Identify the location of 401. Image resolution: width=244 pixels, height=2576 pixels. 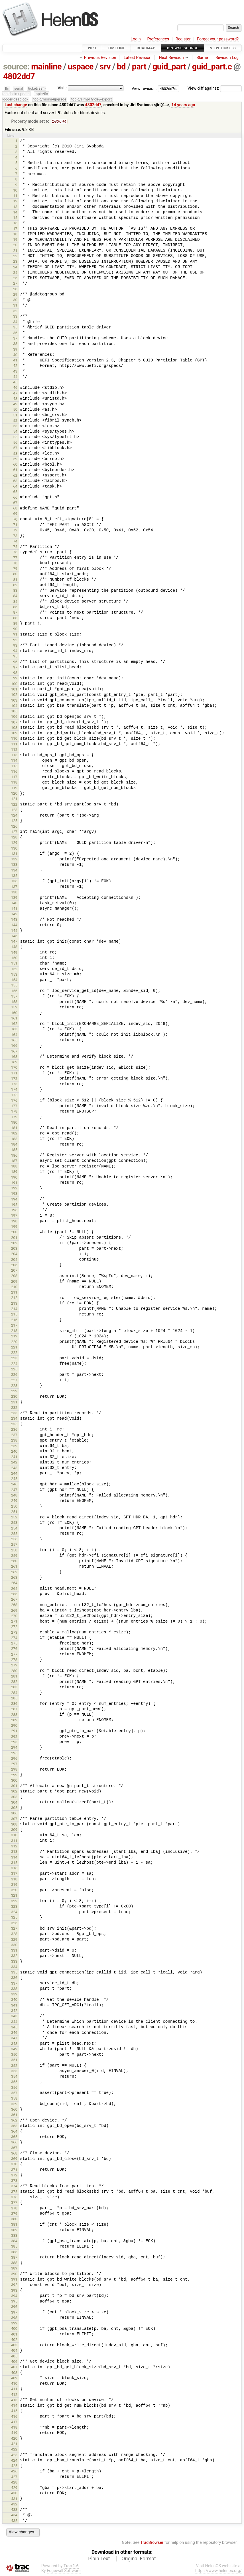
(14, 2335).